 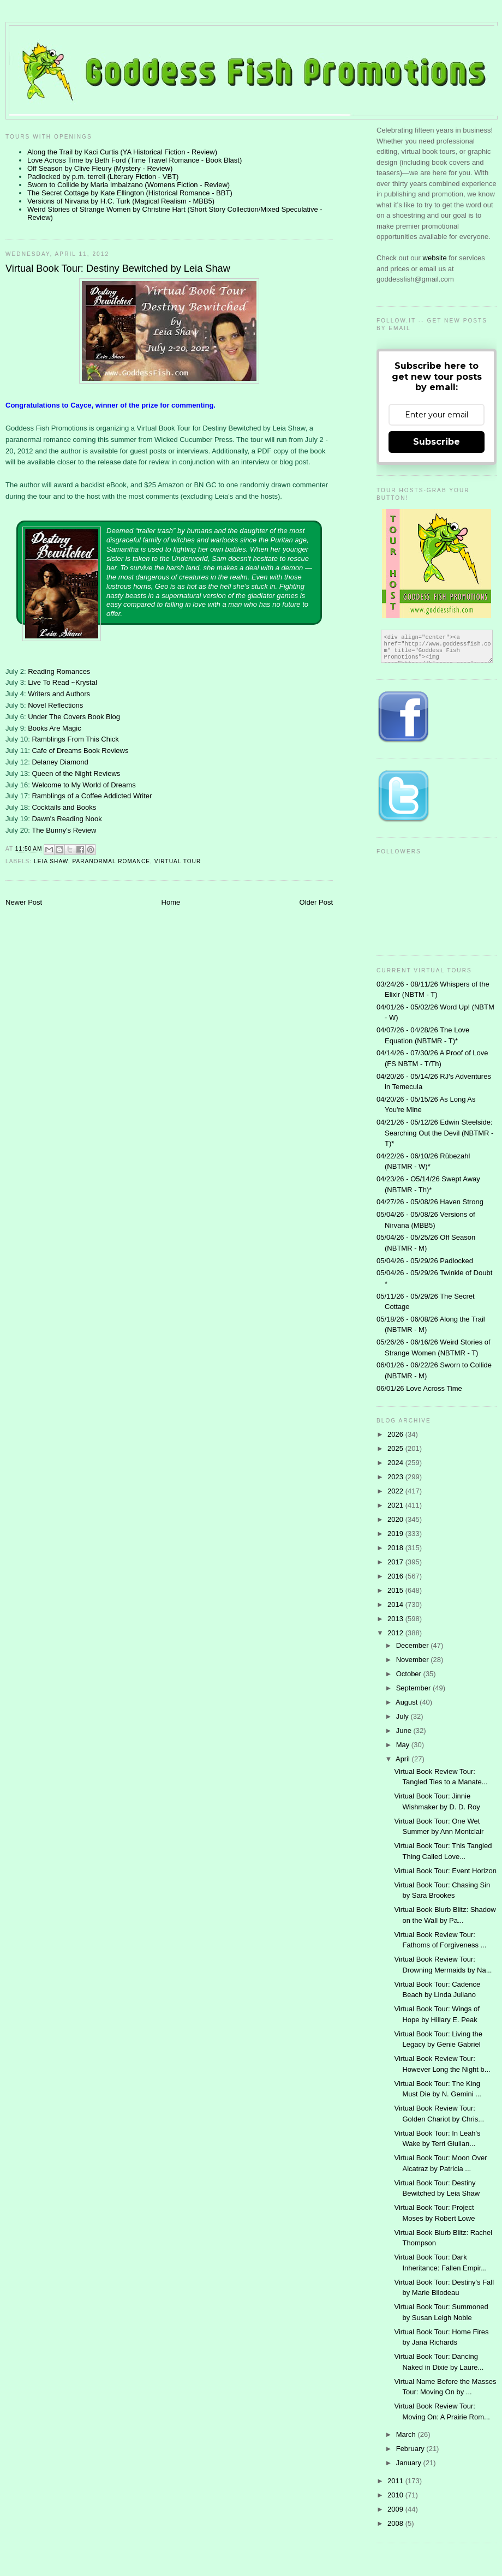 What do you see at coordinates (75, 739) in the screenshot?
I see `Ramblings From This Chick` at bounding box center [75, 739].